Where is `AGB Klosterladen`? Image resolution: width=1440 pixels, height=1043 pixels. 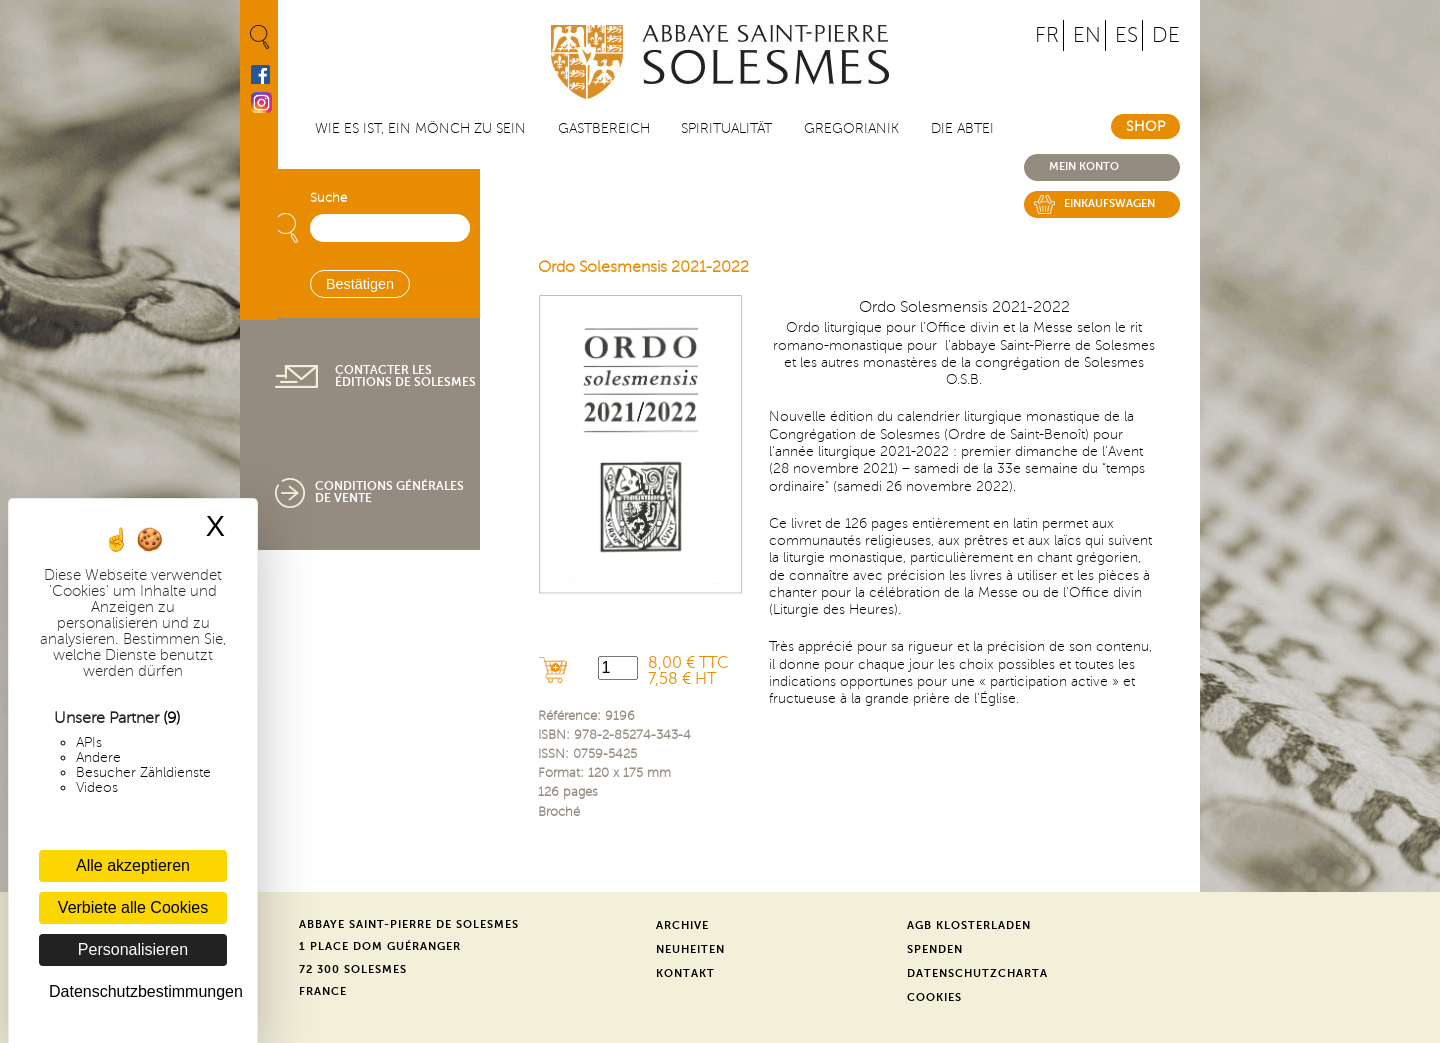 AGB Klosterladen is located at coordinates (969, 925).